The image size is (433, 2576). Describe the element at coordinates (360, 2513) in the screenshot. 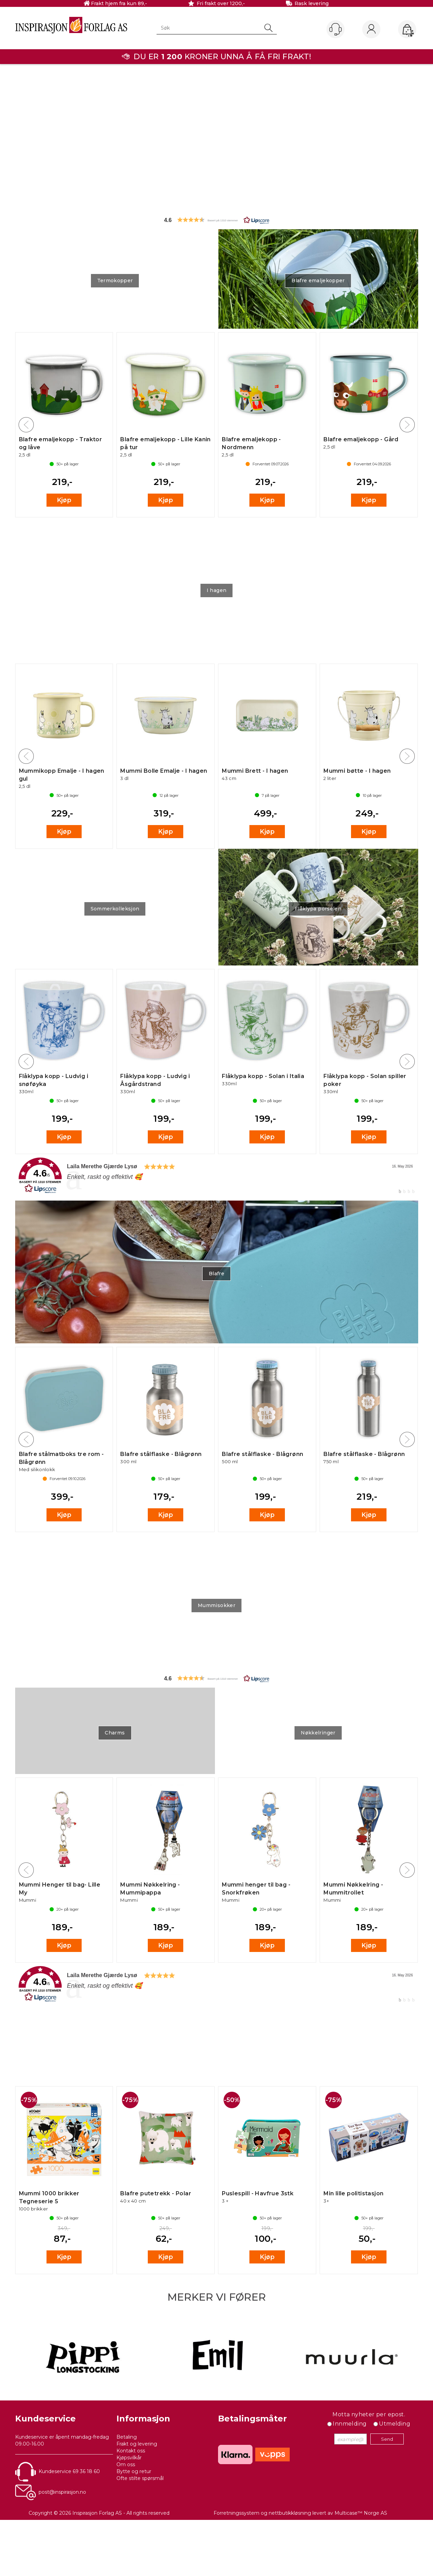

I see `Multicase™ Norge AS` at that location.